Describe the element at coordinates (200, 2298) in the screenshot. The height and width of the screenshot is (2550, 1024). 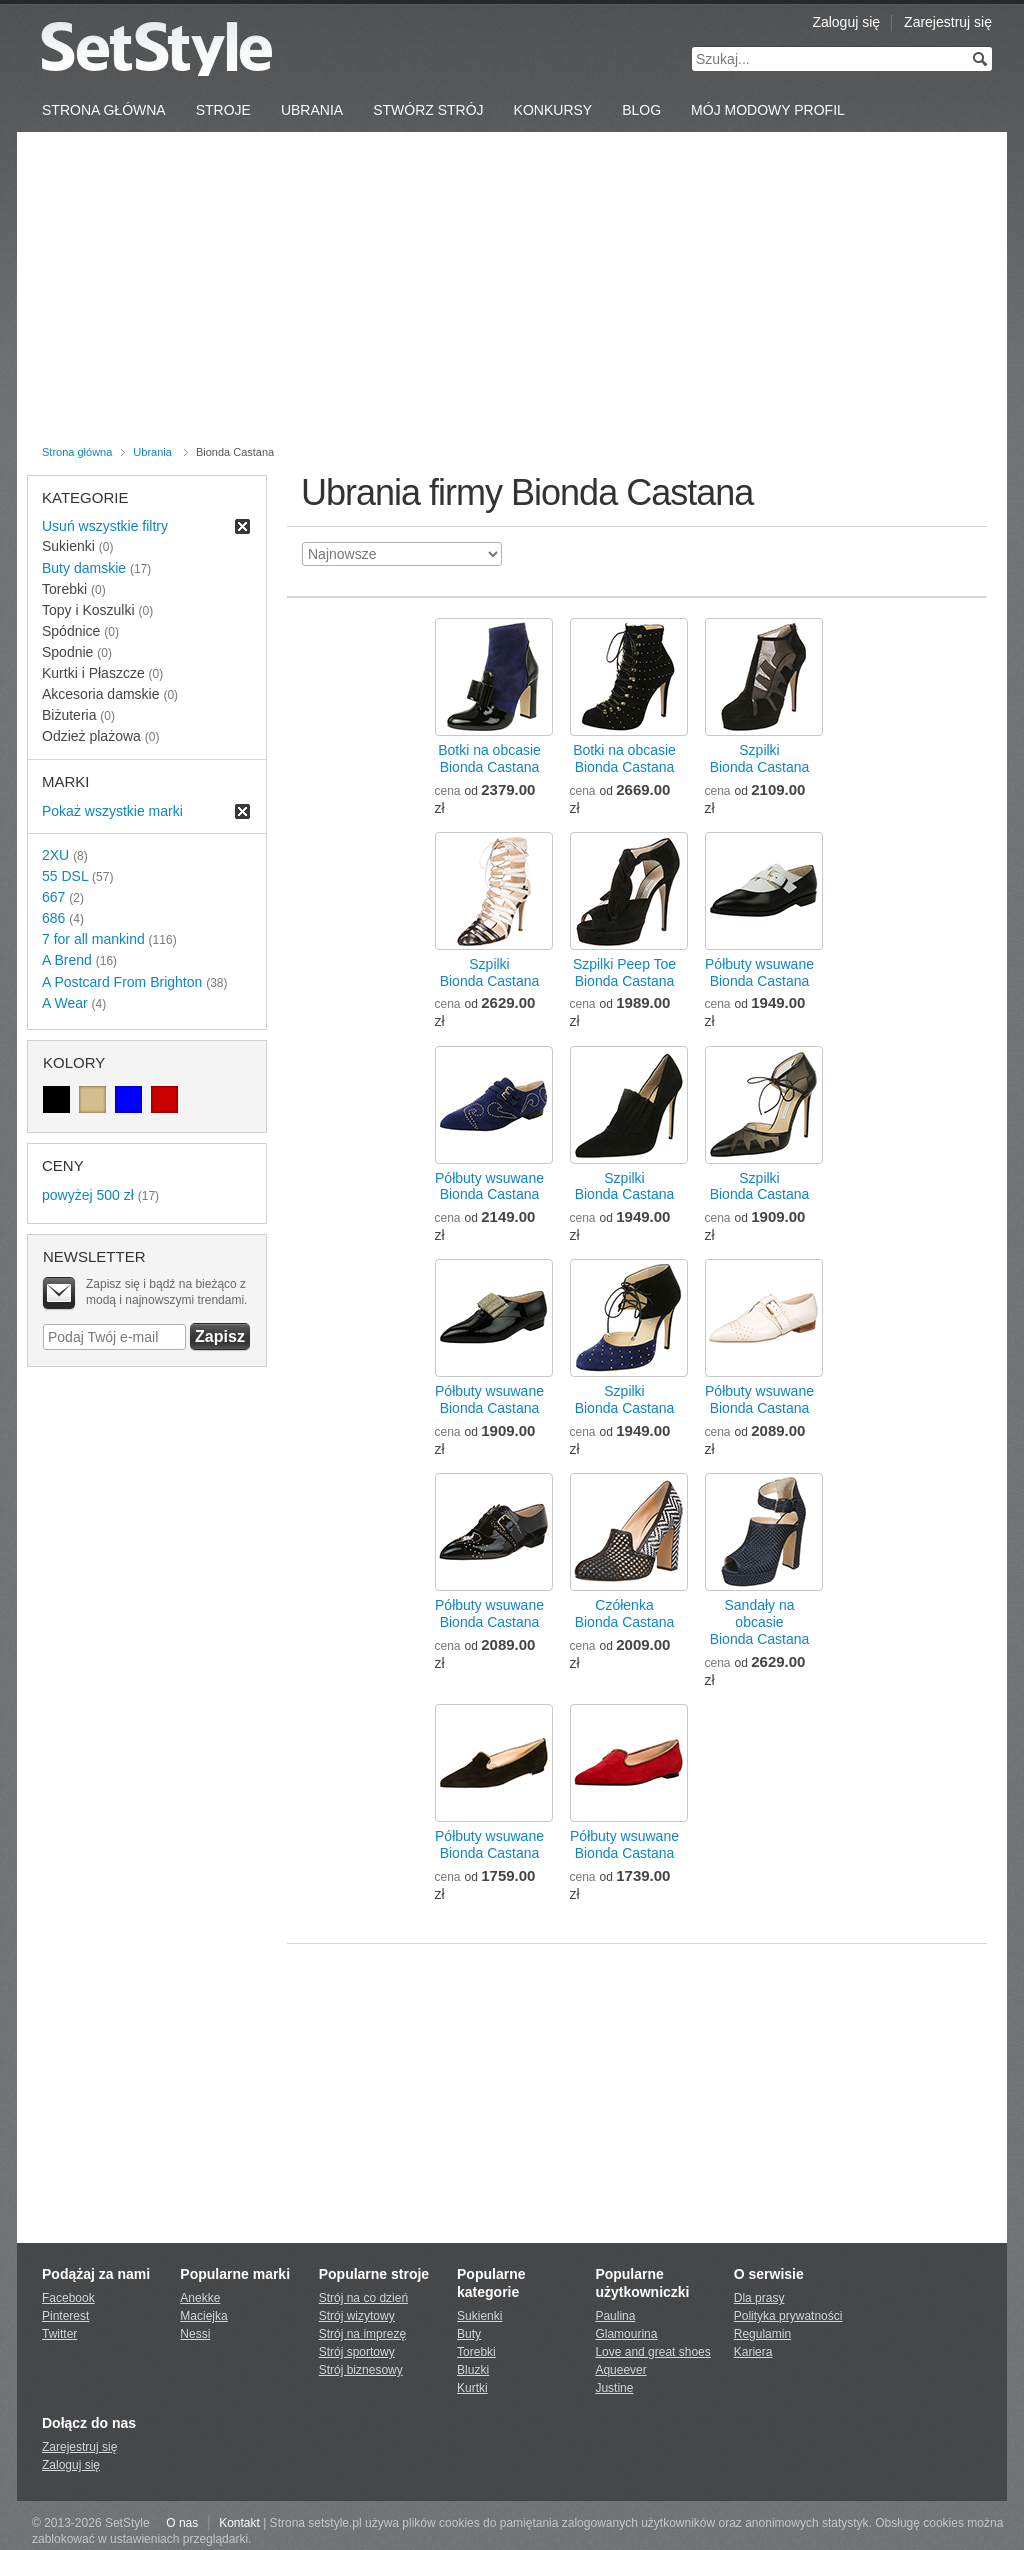
I see `Anekke` at that location.